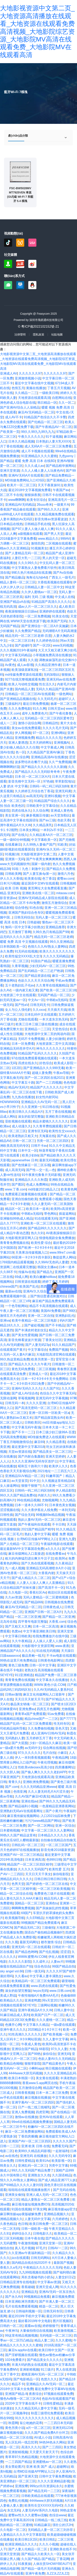 Image resolution: width=77 pixels, height=2576 pixels. I want to click on 日韩的一区二区, so click(11, 2326).